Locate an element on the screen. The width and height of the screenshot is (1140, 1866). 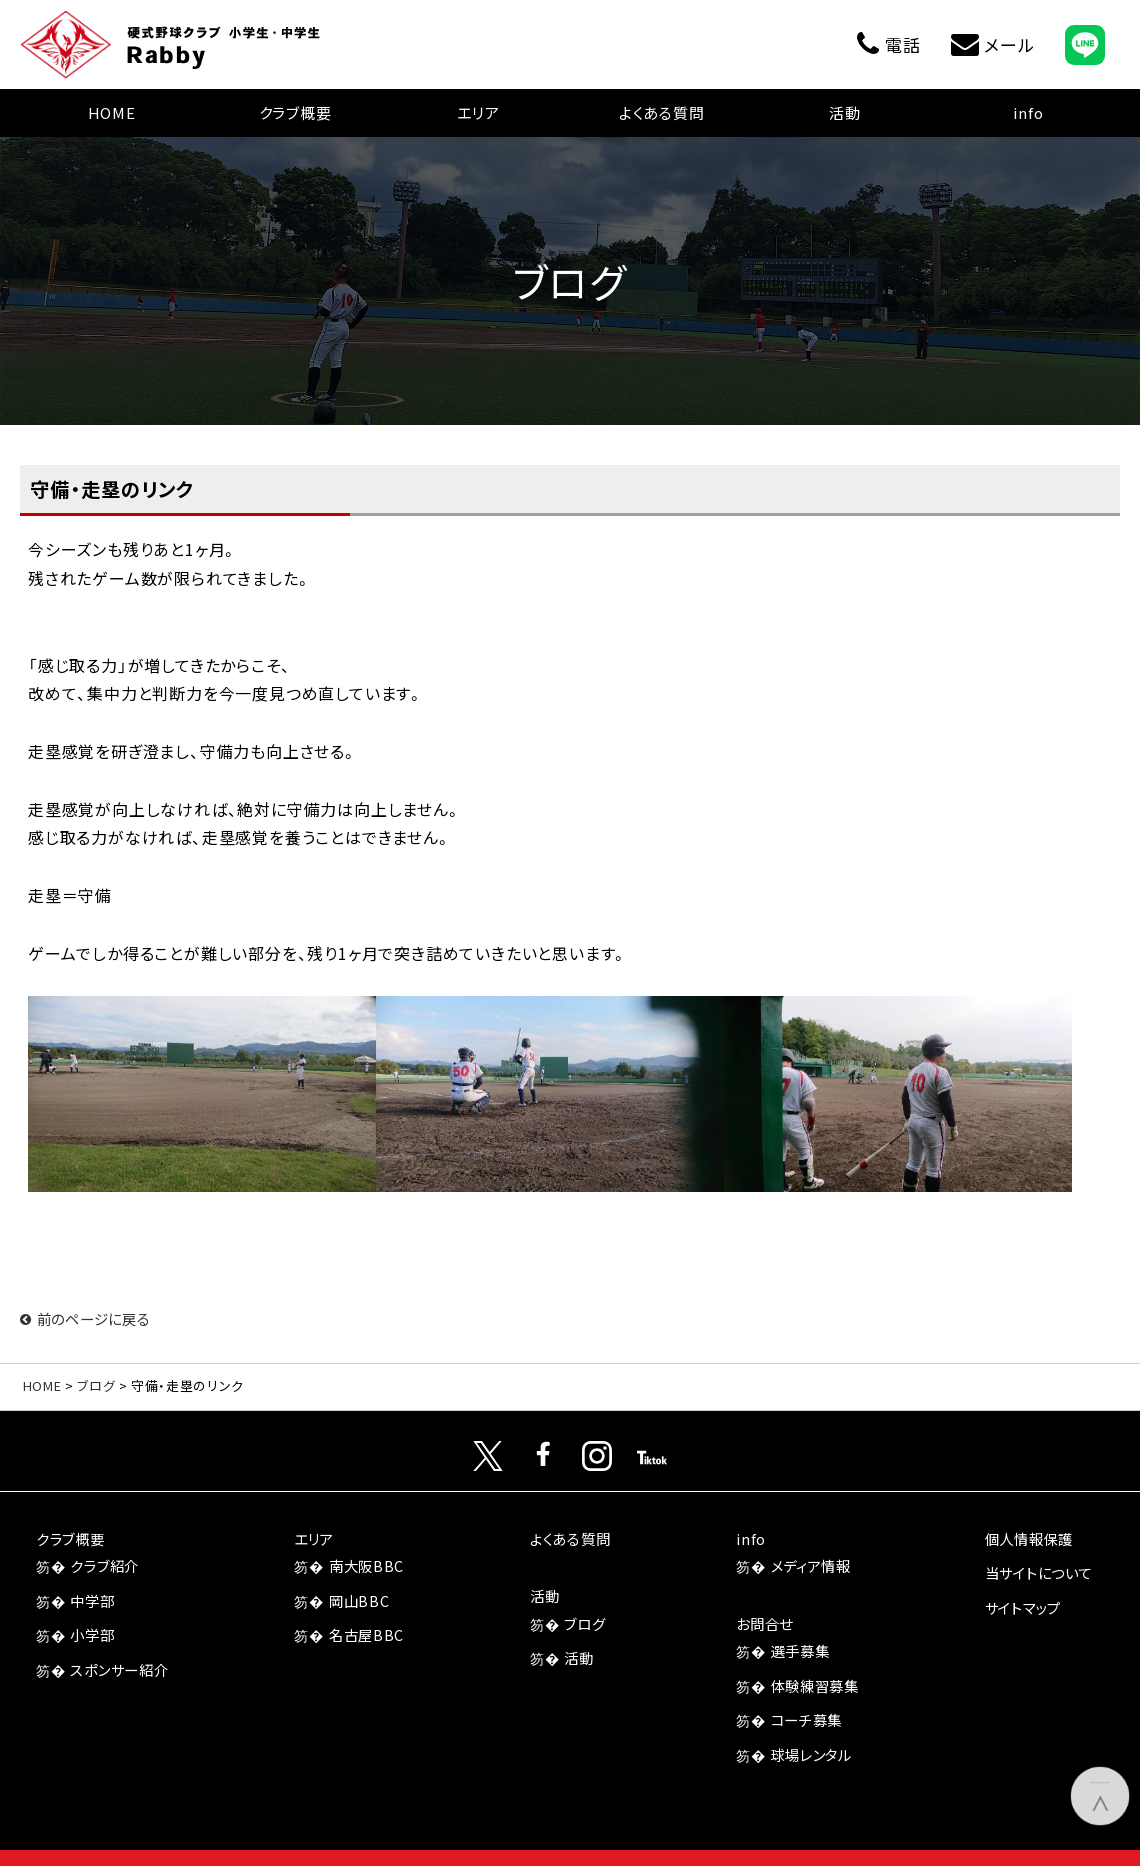
info is located at coordinates (1028, 112).